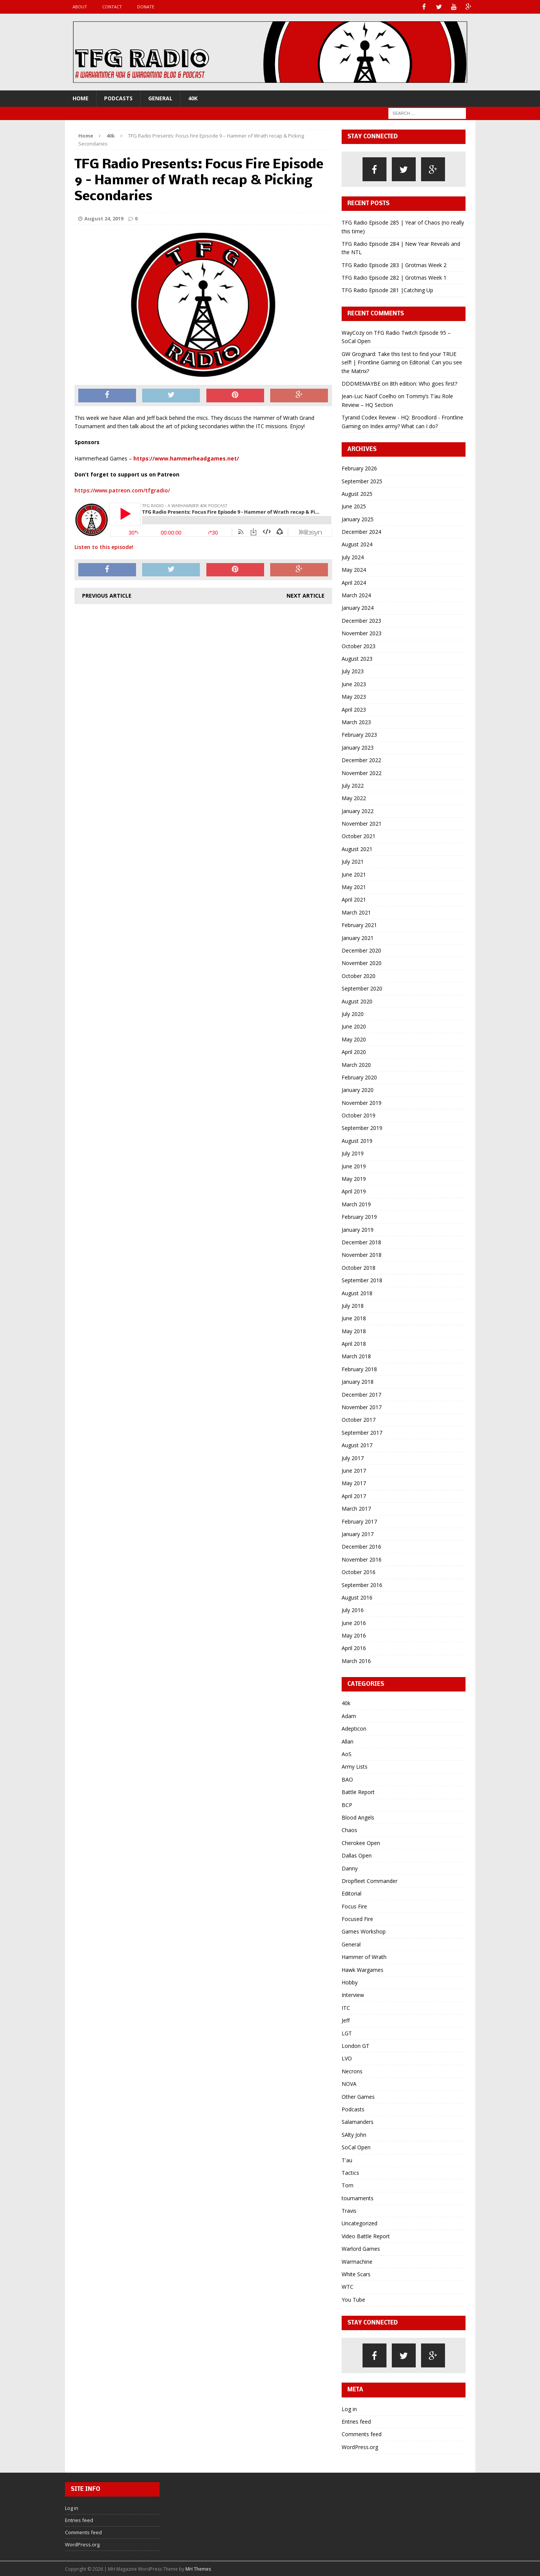 This screenshot has height=2576, width=540. What do you see at coordinates (354, 1026) in the screenshot?
I see `June 2020` at bounding box center [354, 1026].